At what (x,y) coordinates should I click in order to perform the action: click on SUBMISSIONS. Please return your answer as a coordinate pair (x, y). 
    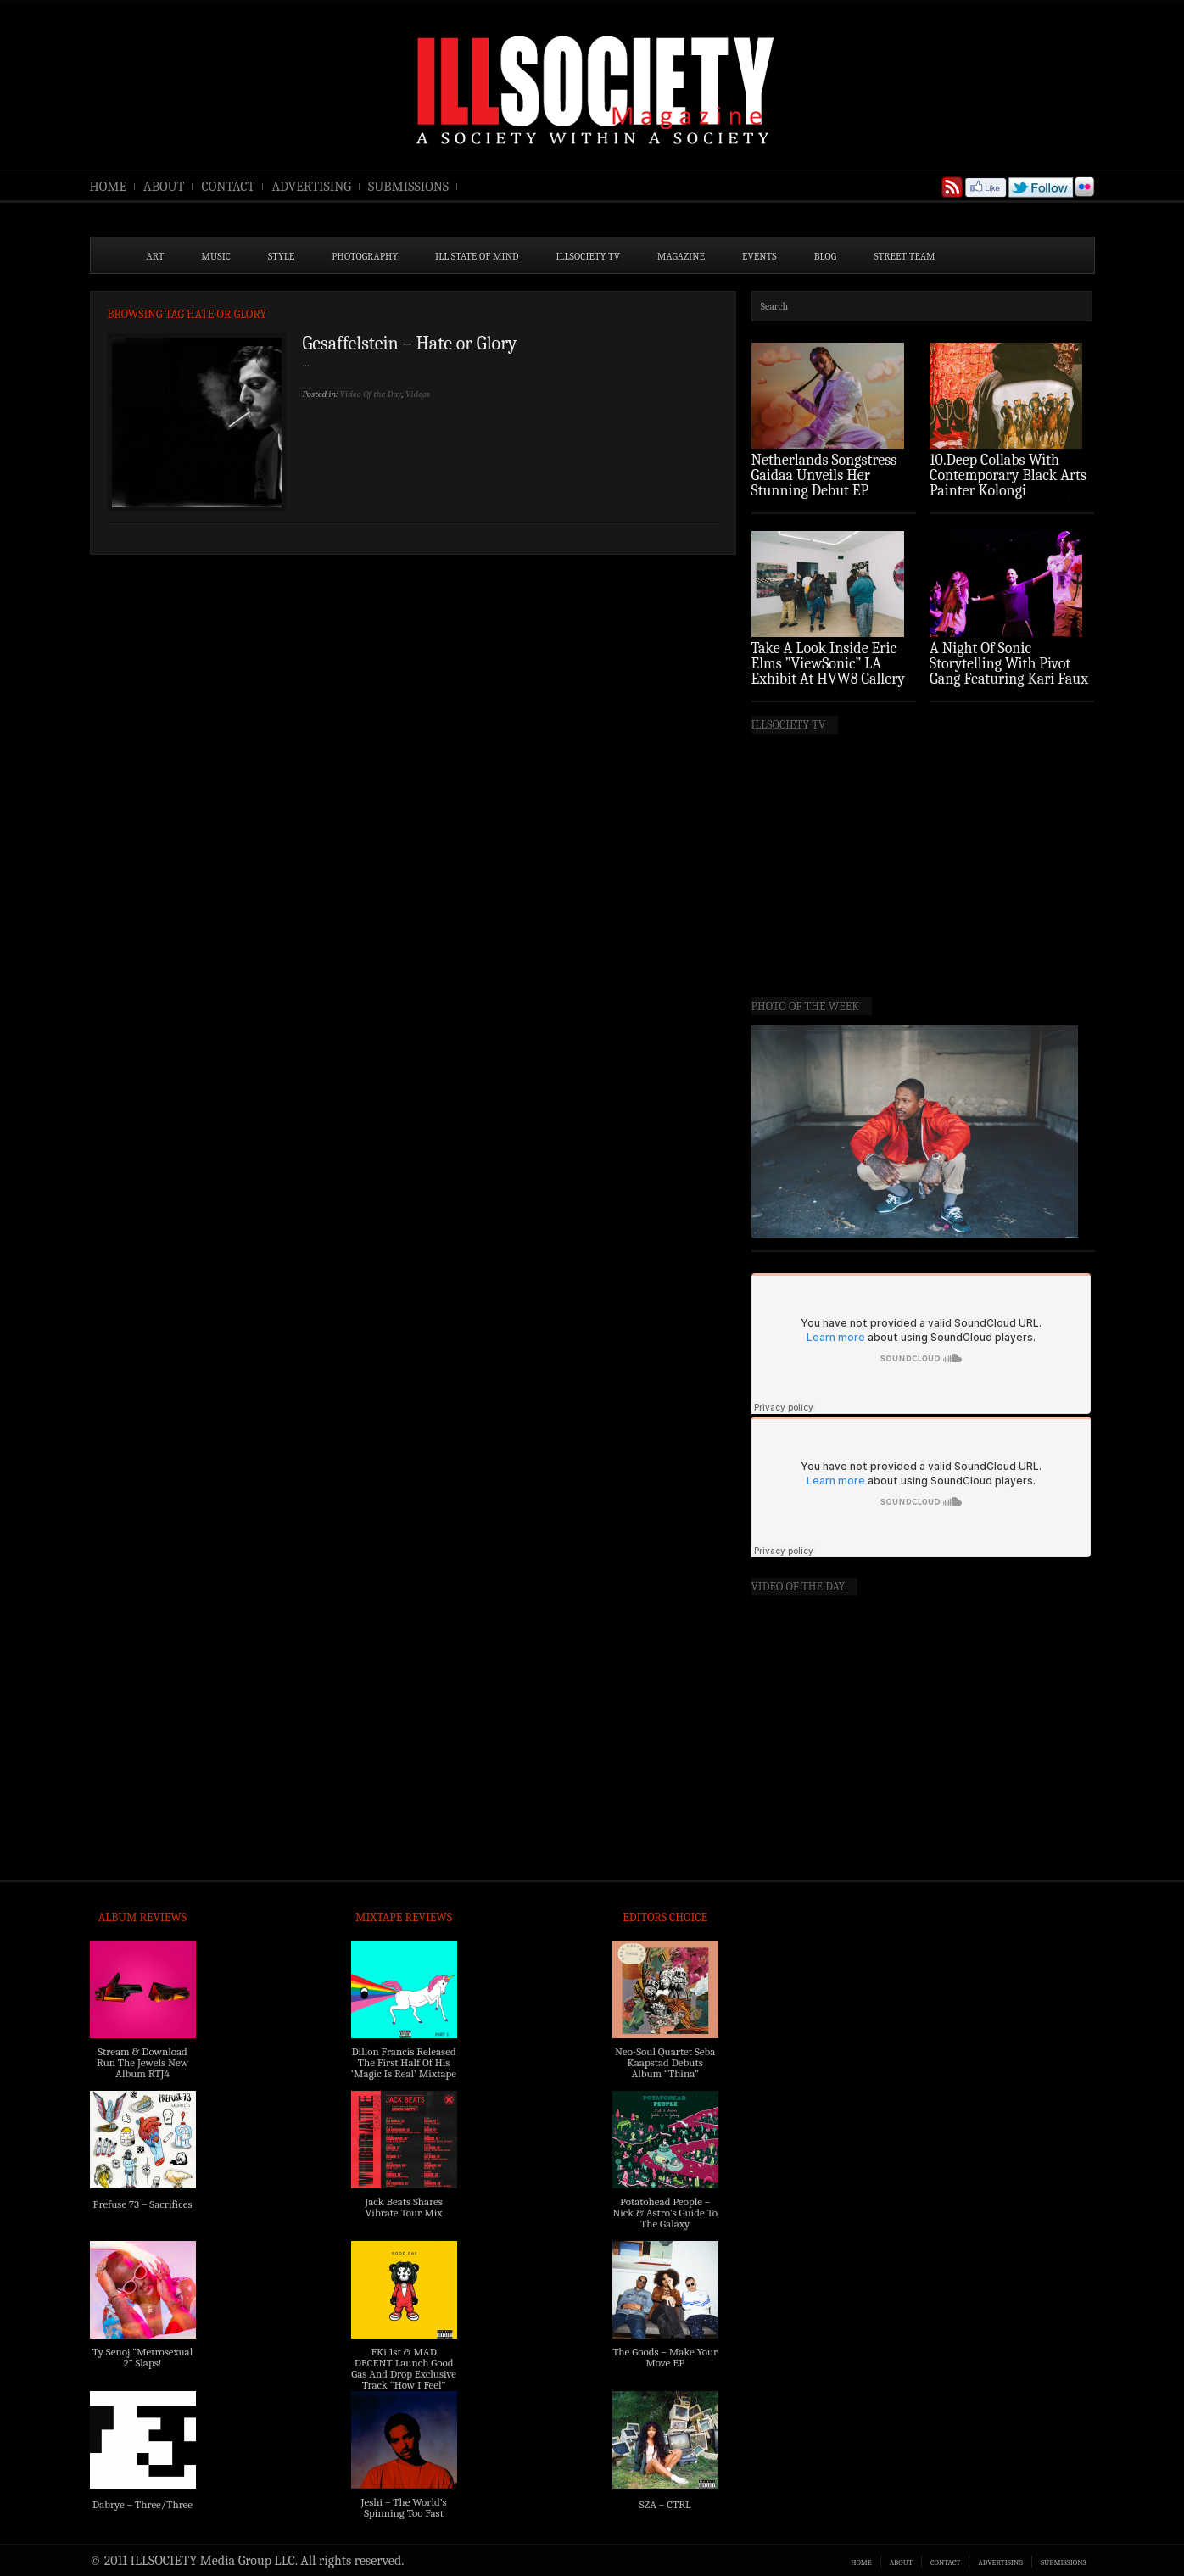
    Looking at the image, I should click on (408, 186).